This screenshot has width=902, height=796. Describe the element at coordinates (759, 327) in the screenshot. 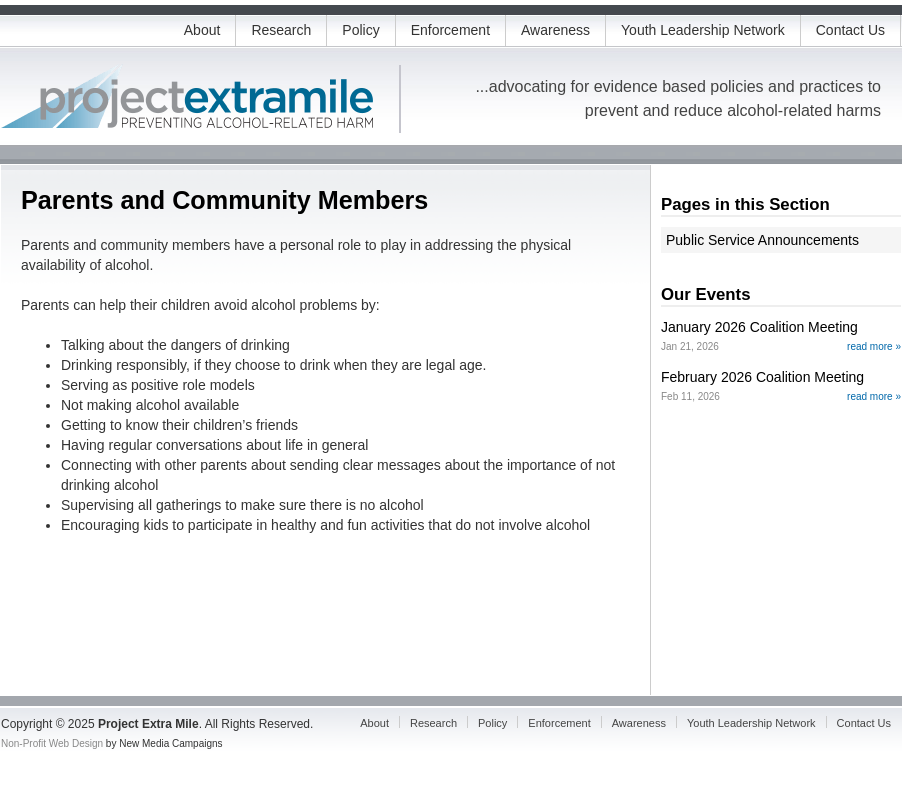

I see `January 2026 Coalition Meeting` at that location.